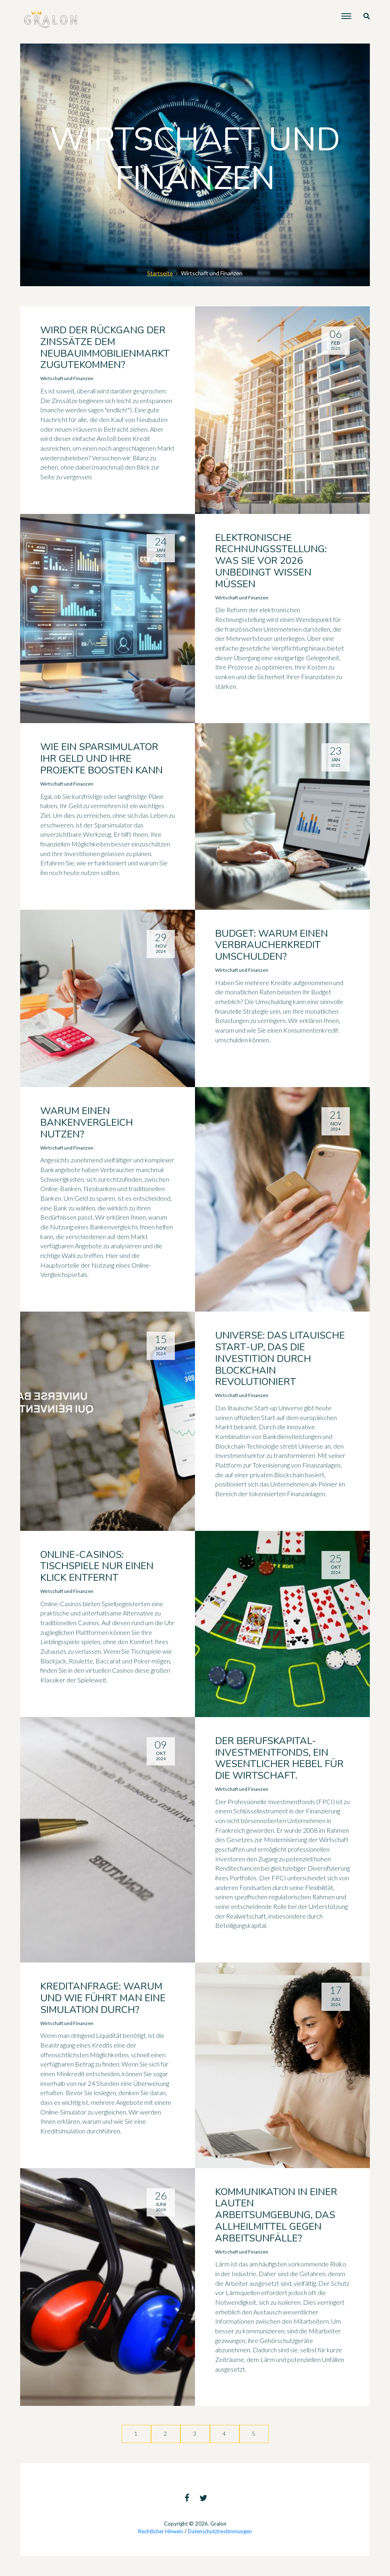 The width and height of the screenshot is (390, 2576). Describe the element at coordinates (97, 1566) in the screenshot. I see `Online-Casinos: Tischspiele nur einen Klick entfernt` at that location.